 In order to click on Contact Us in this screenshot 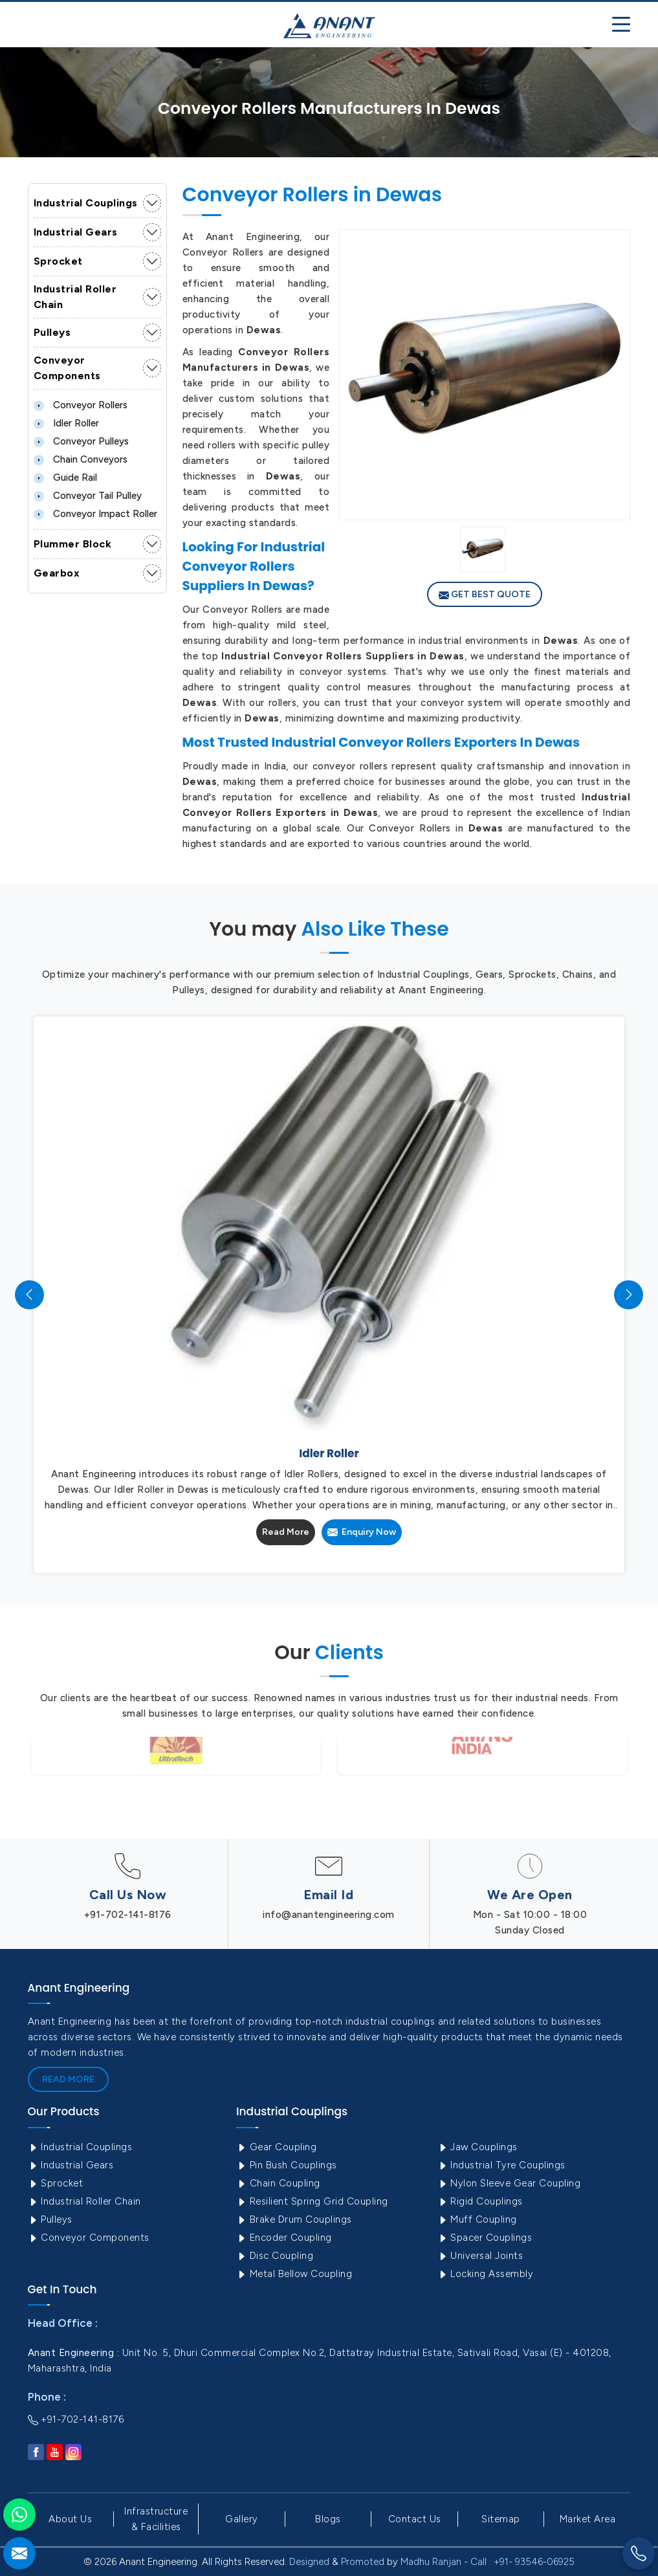, I will do `click(414, 2519)`.